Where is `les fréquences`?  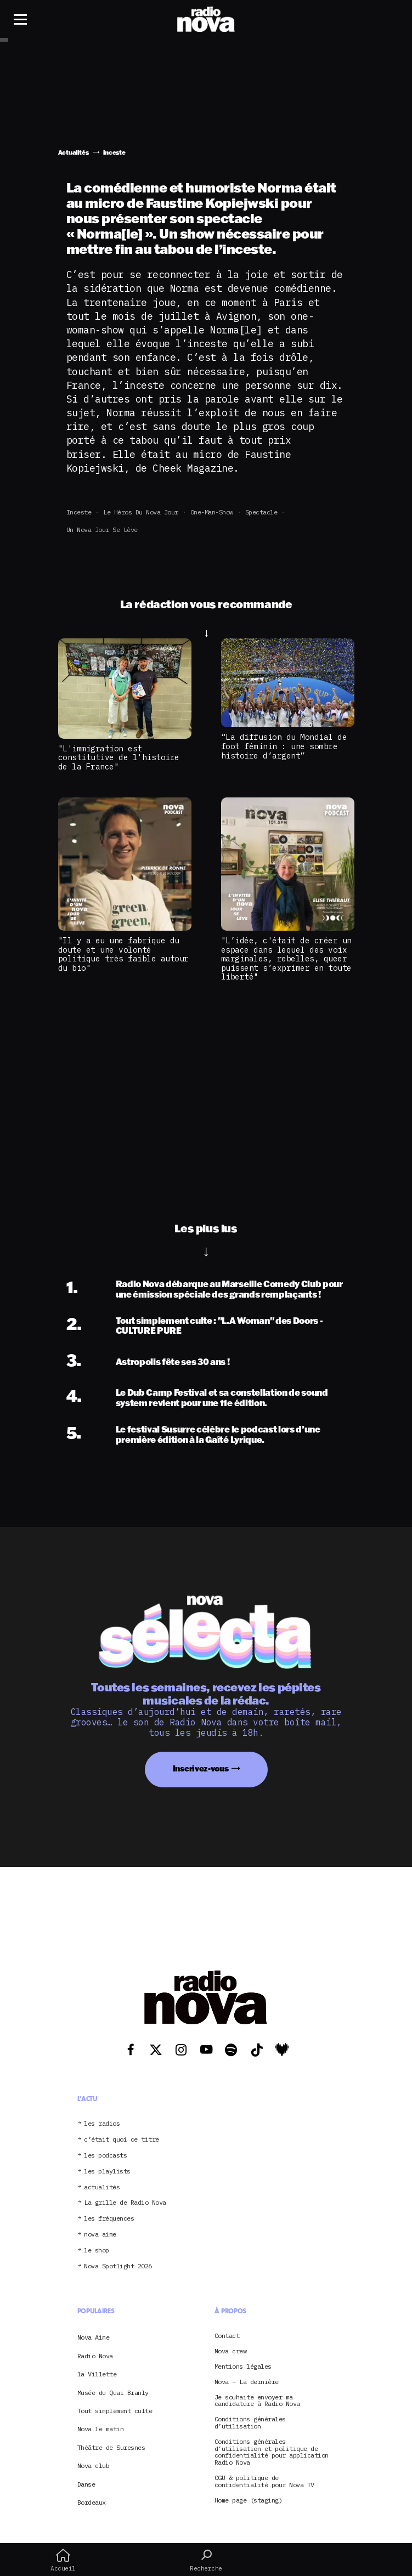 les fréquences is located at coordinates (109, 2218).